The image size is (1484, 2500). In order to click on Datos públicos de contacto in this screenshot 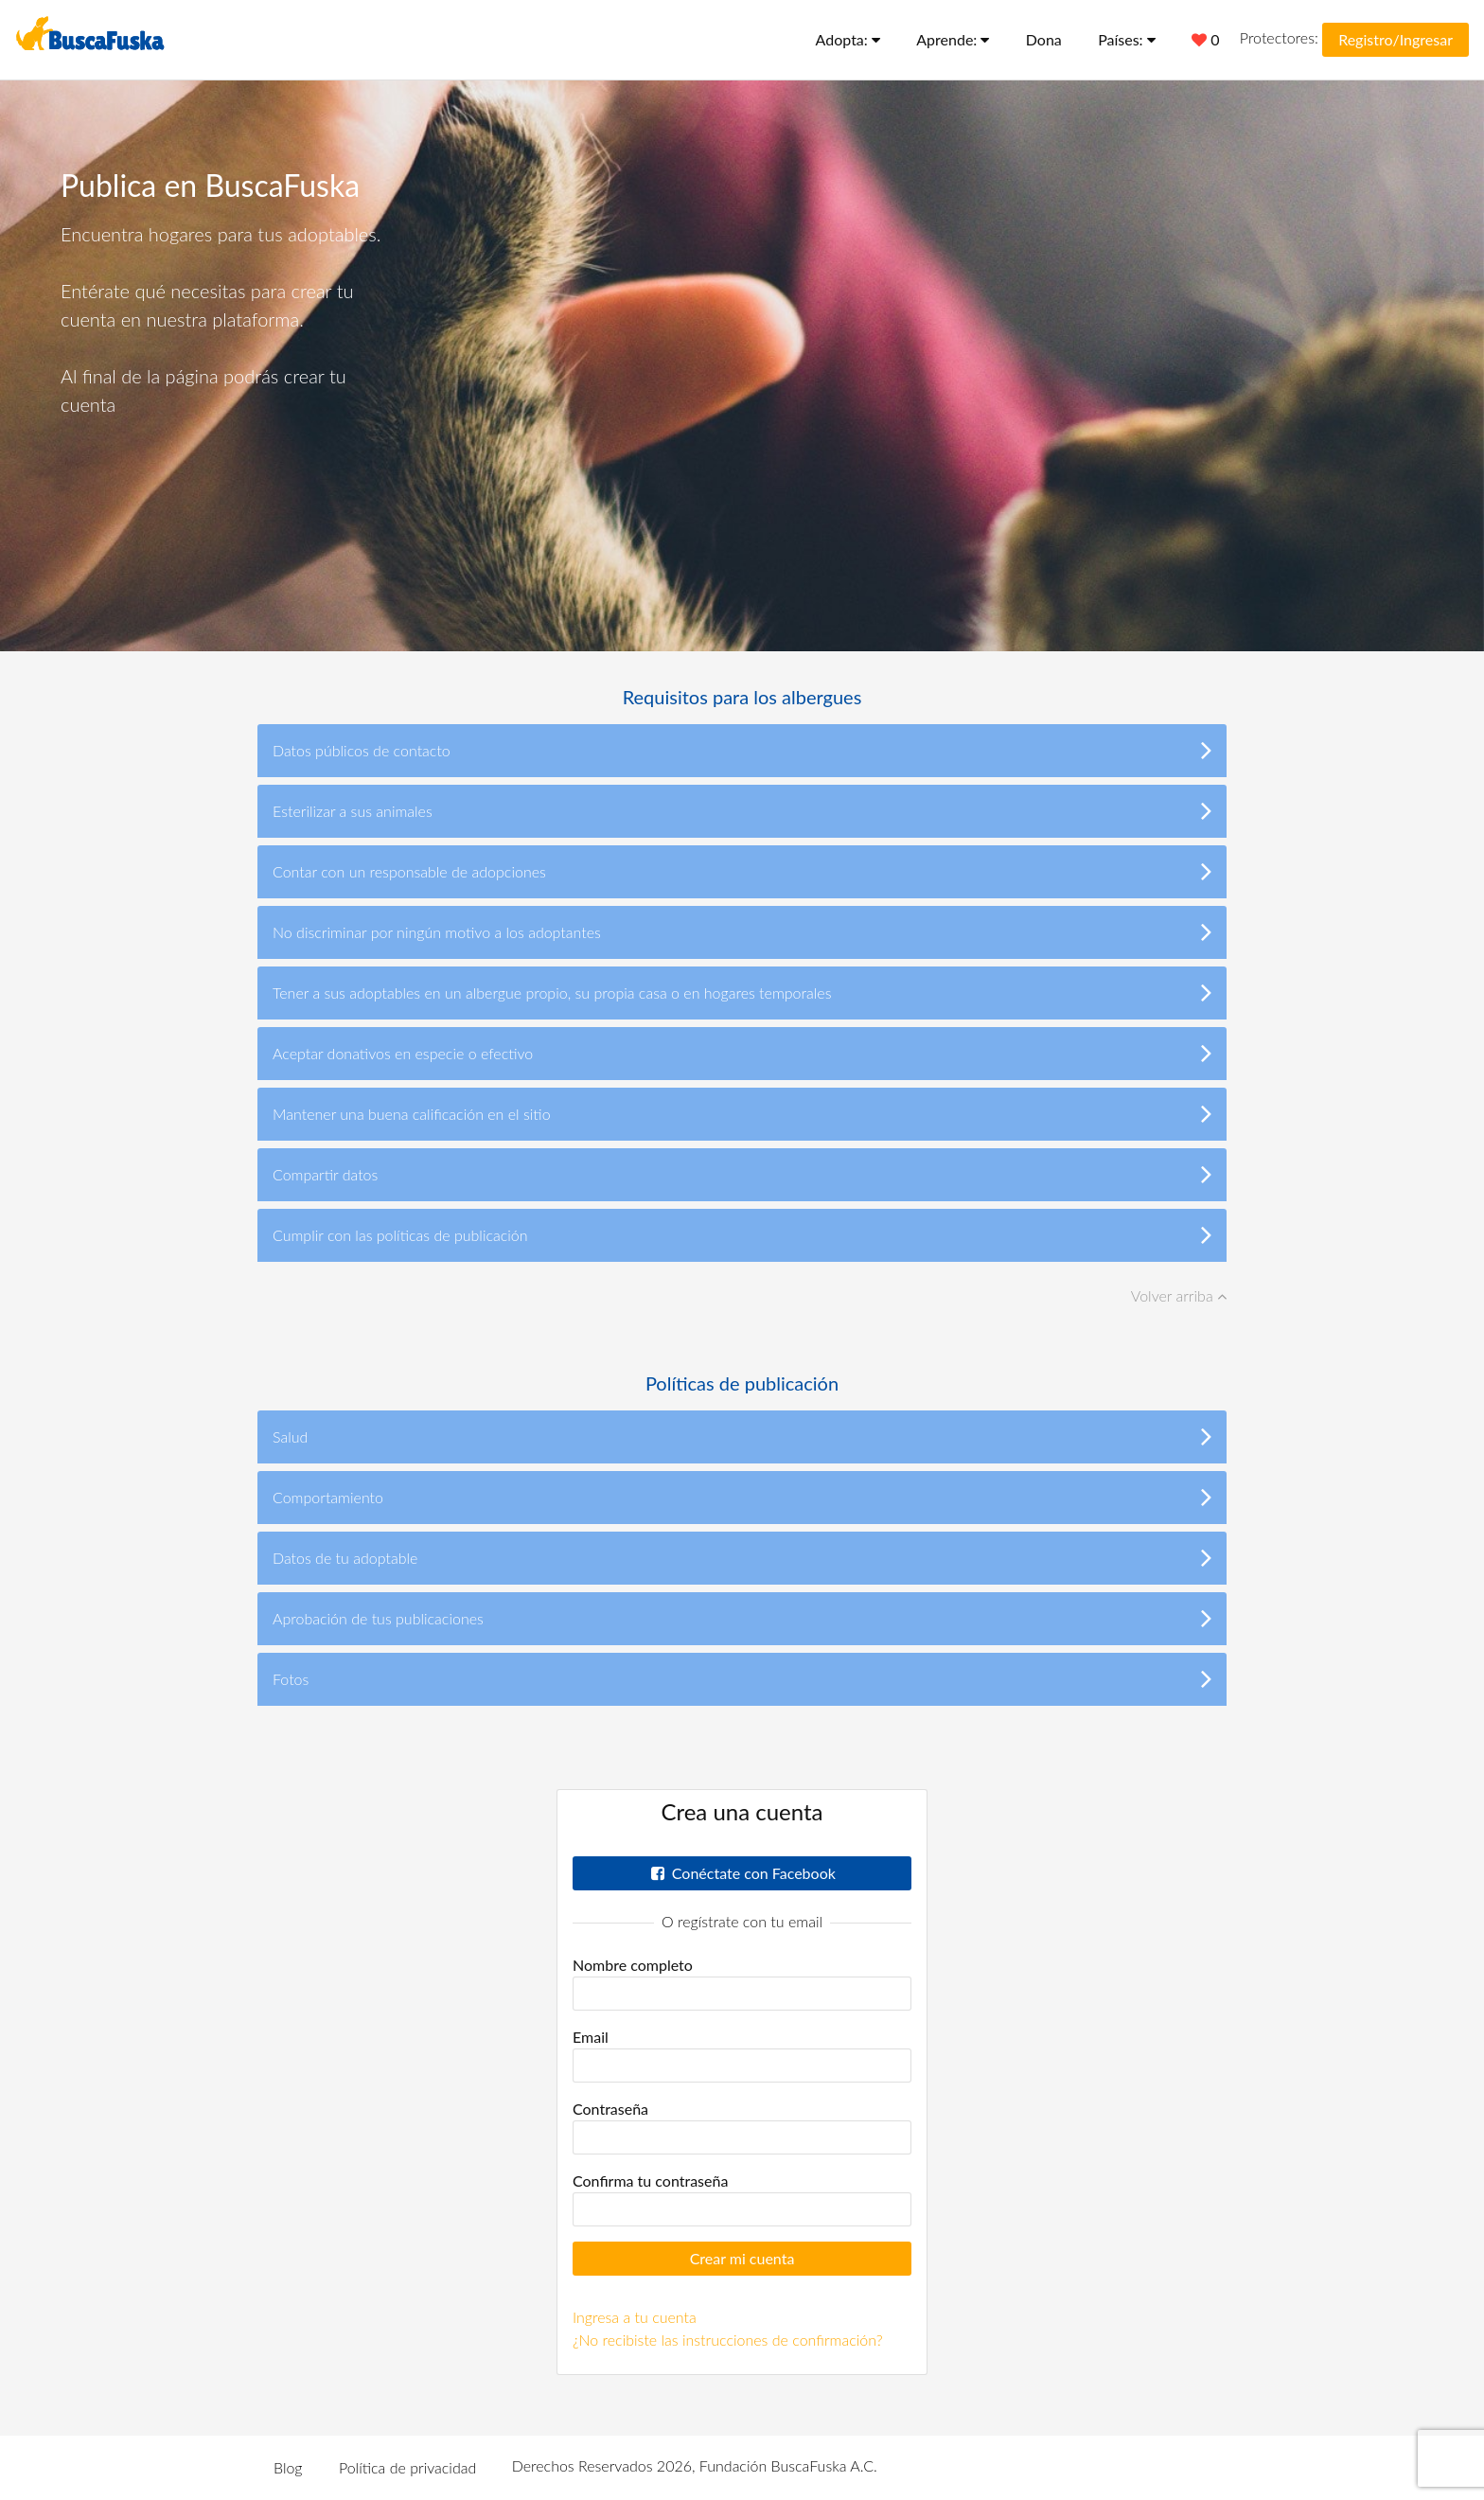, I will do `click(742, 750)`.